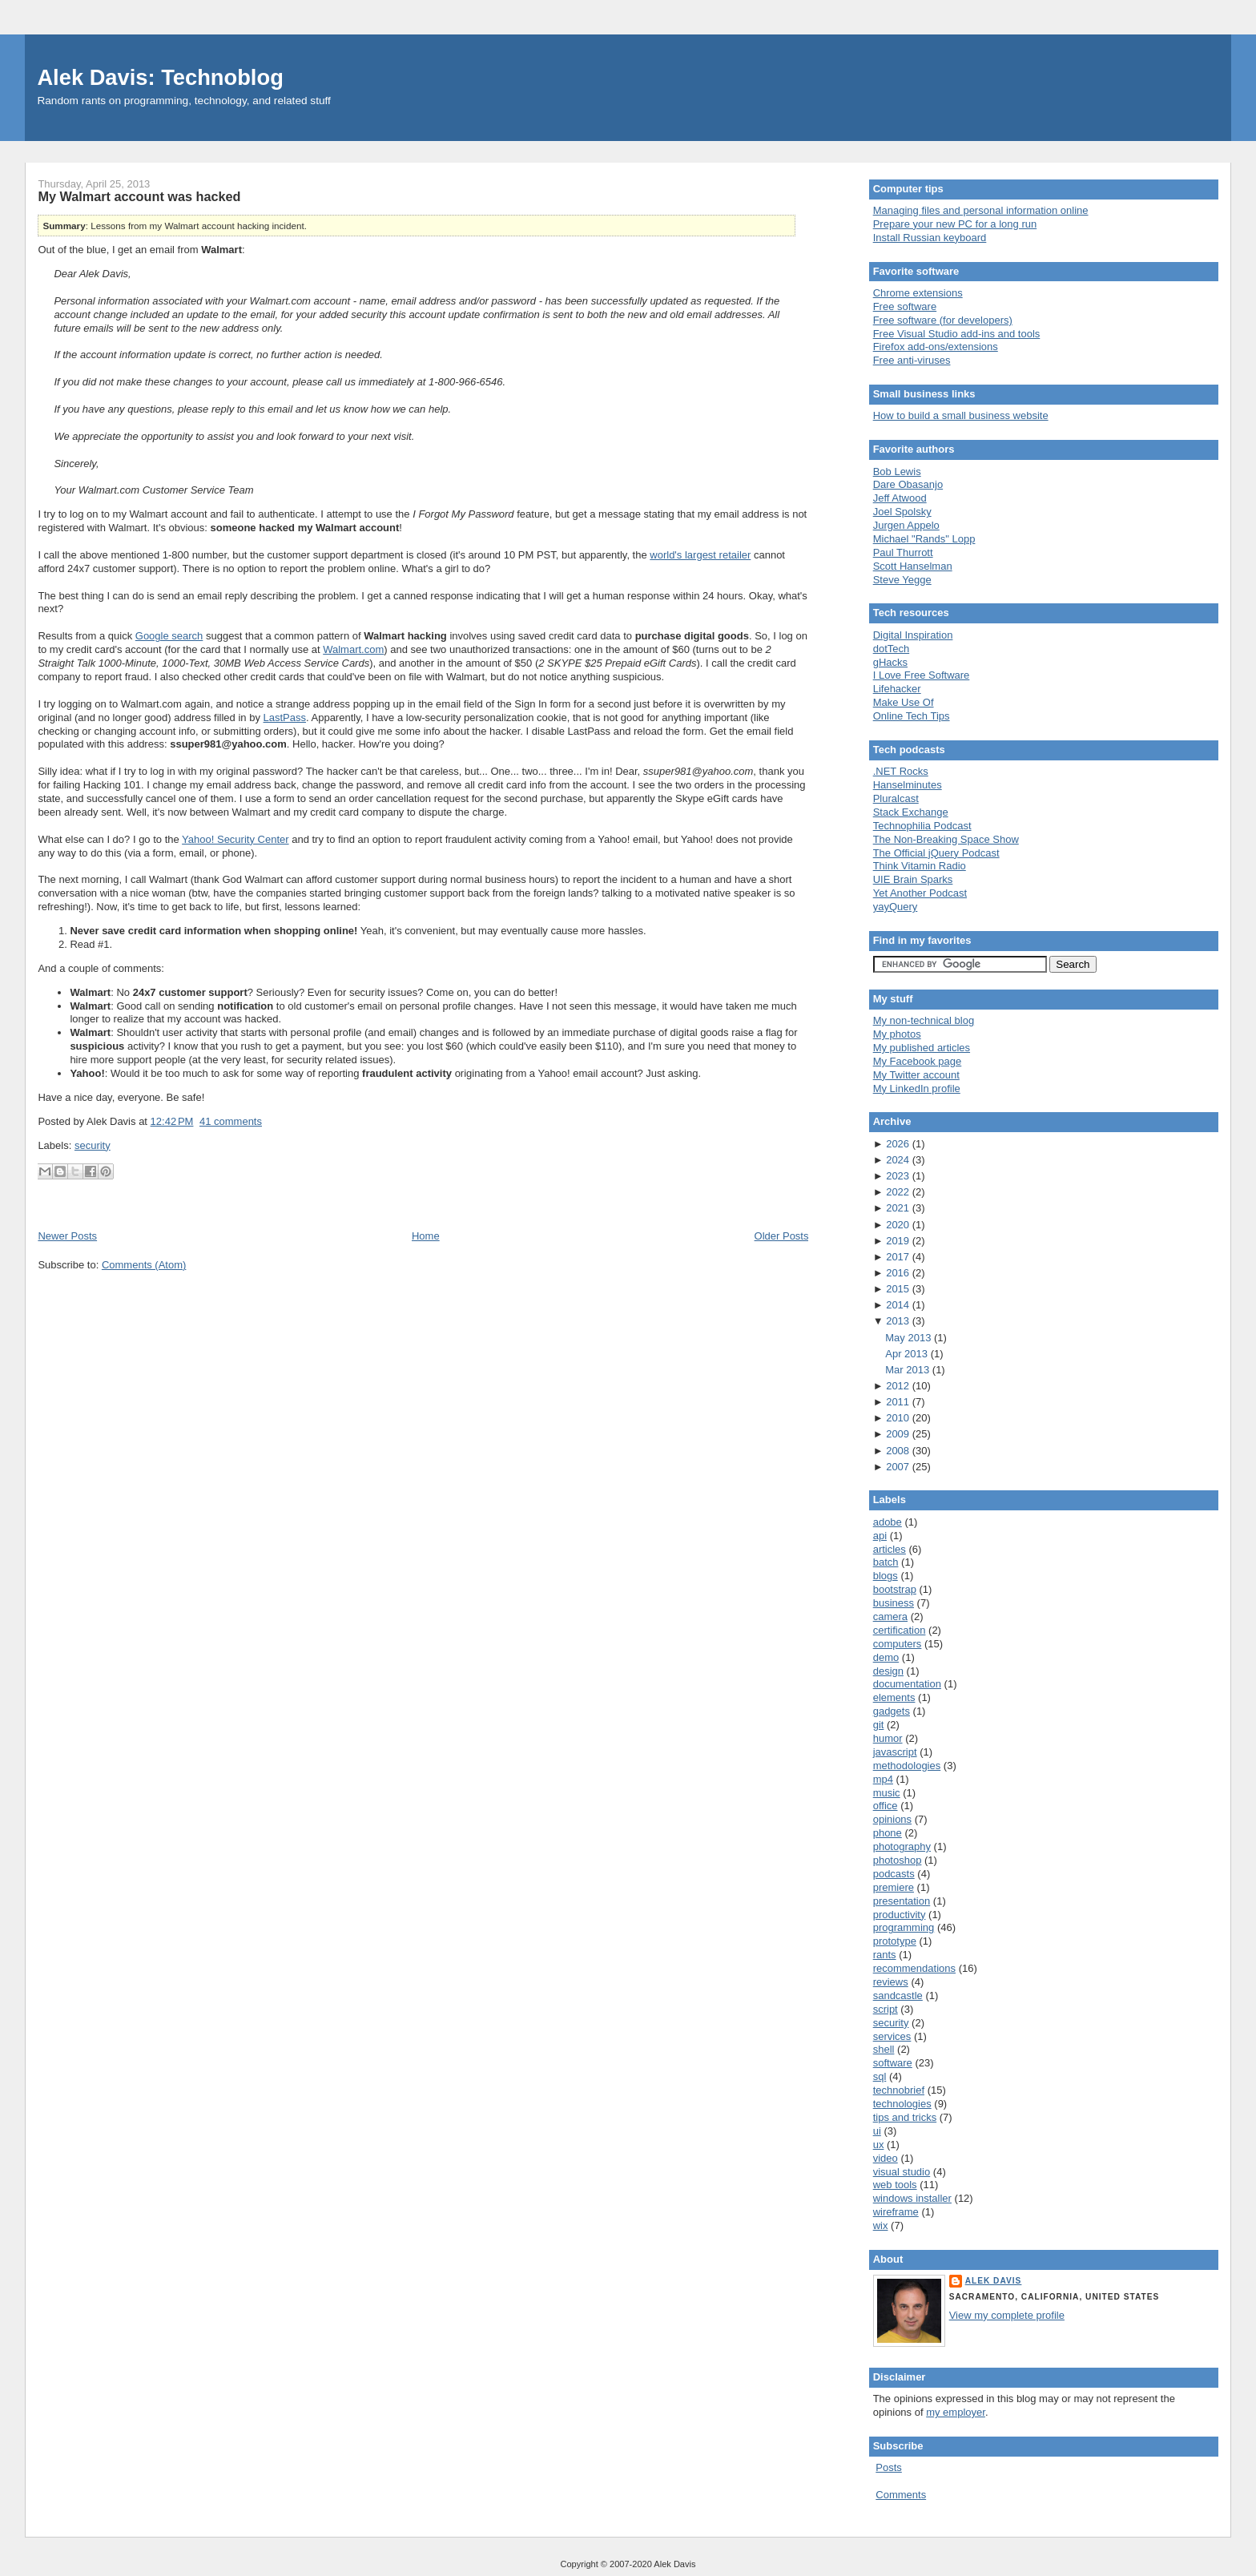 The height and width of the screenshot is (2576, 1256). Describe the element at coordinates (908, 484) in the screenshot. I see `Dare Obasanjo` at that location.